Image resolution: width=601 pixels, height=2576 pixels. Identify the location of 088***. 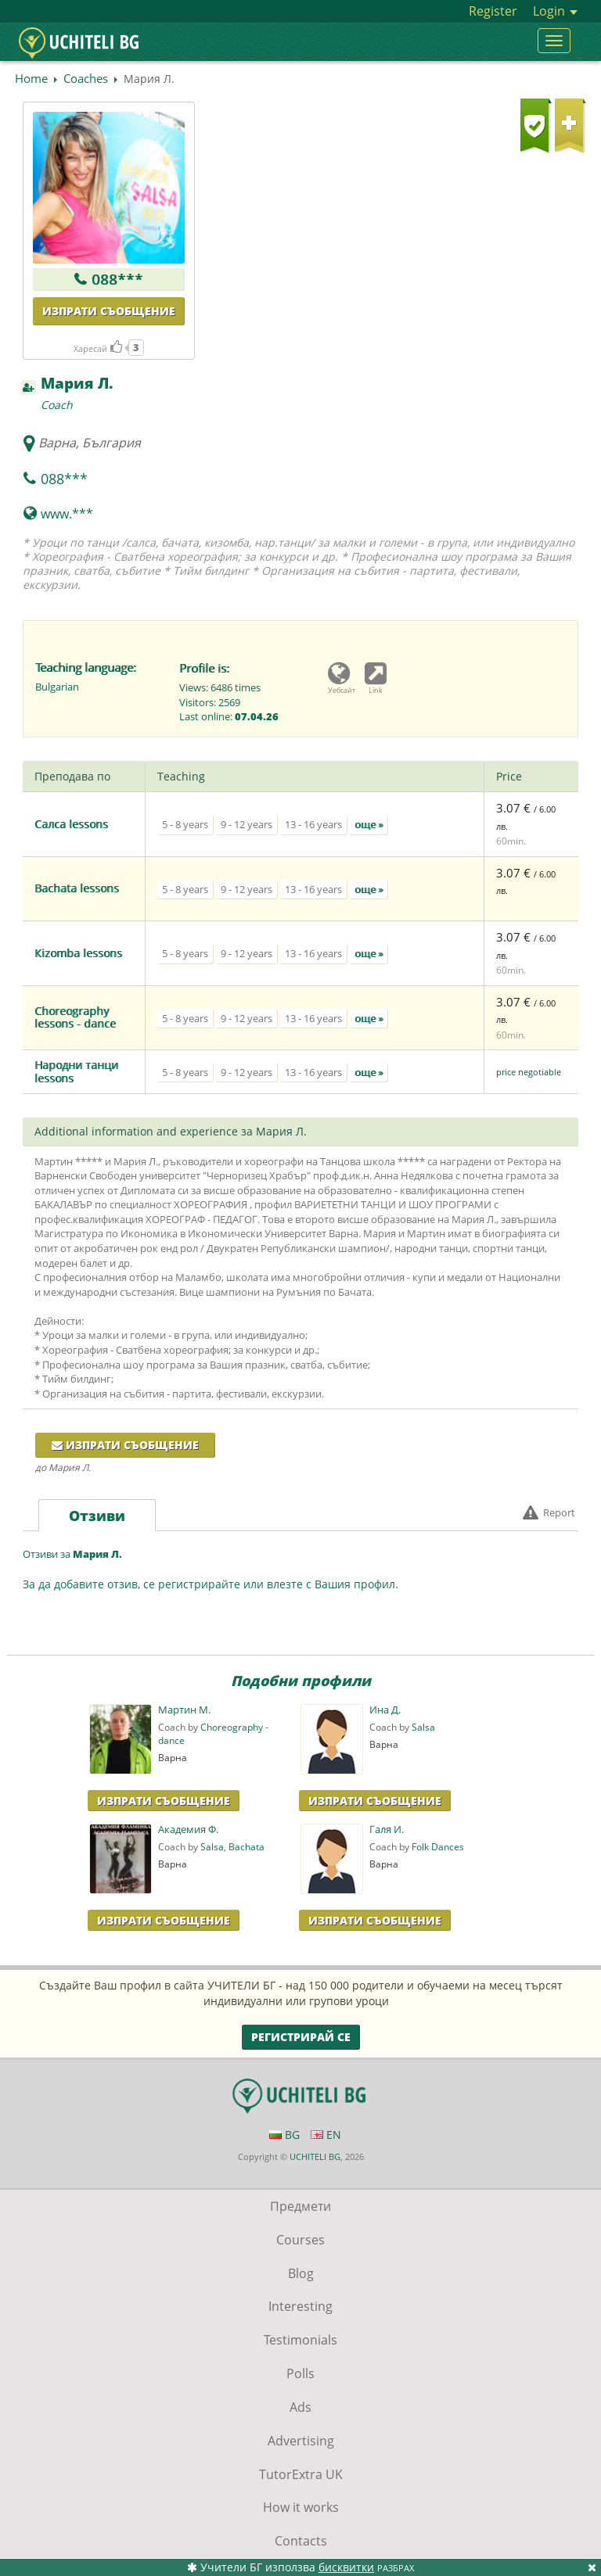
(117, 279).